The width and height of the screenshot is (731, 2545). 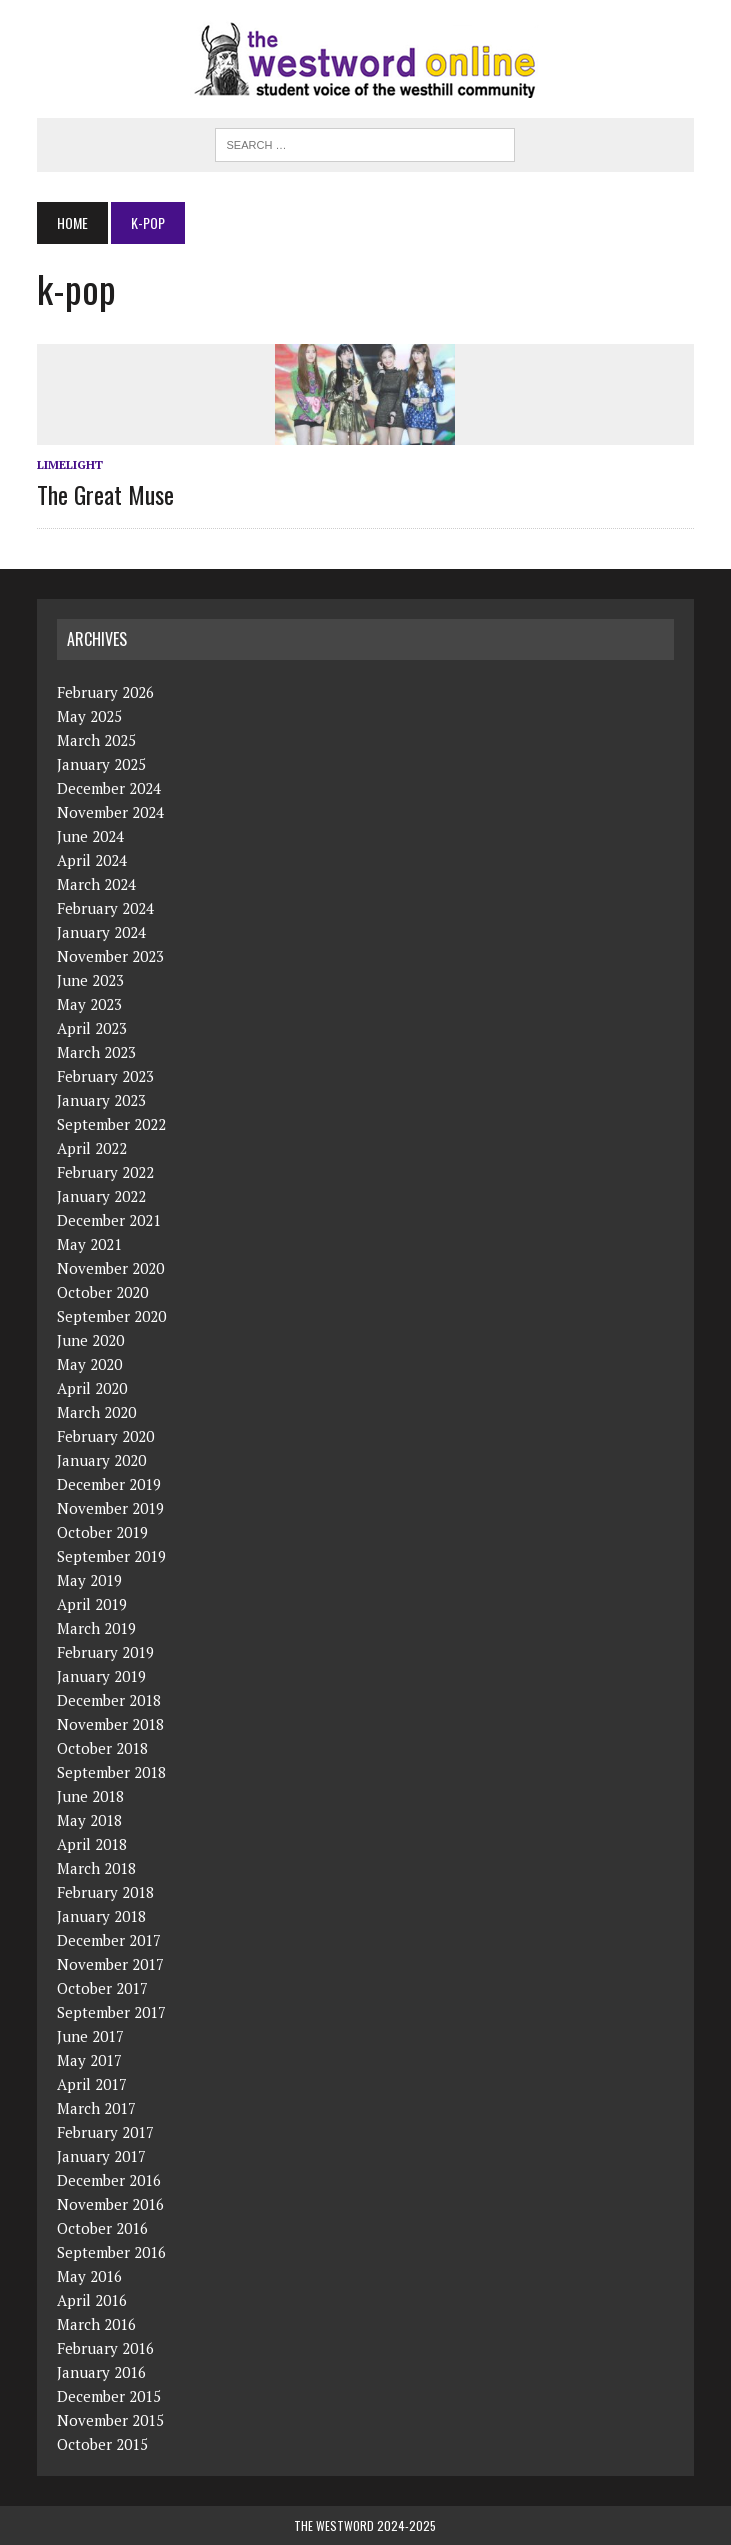 What do you see at coordinates (92, 1028) in the screenshot?
I see `April 2023` at bounding box center [92, 1028].